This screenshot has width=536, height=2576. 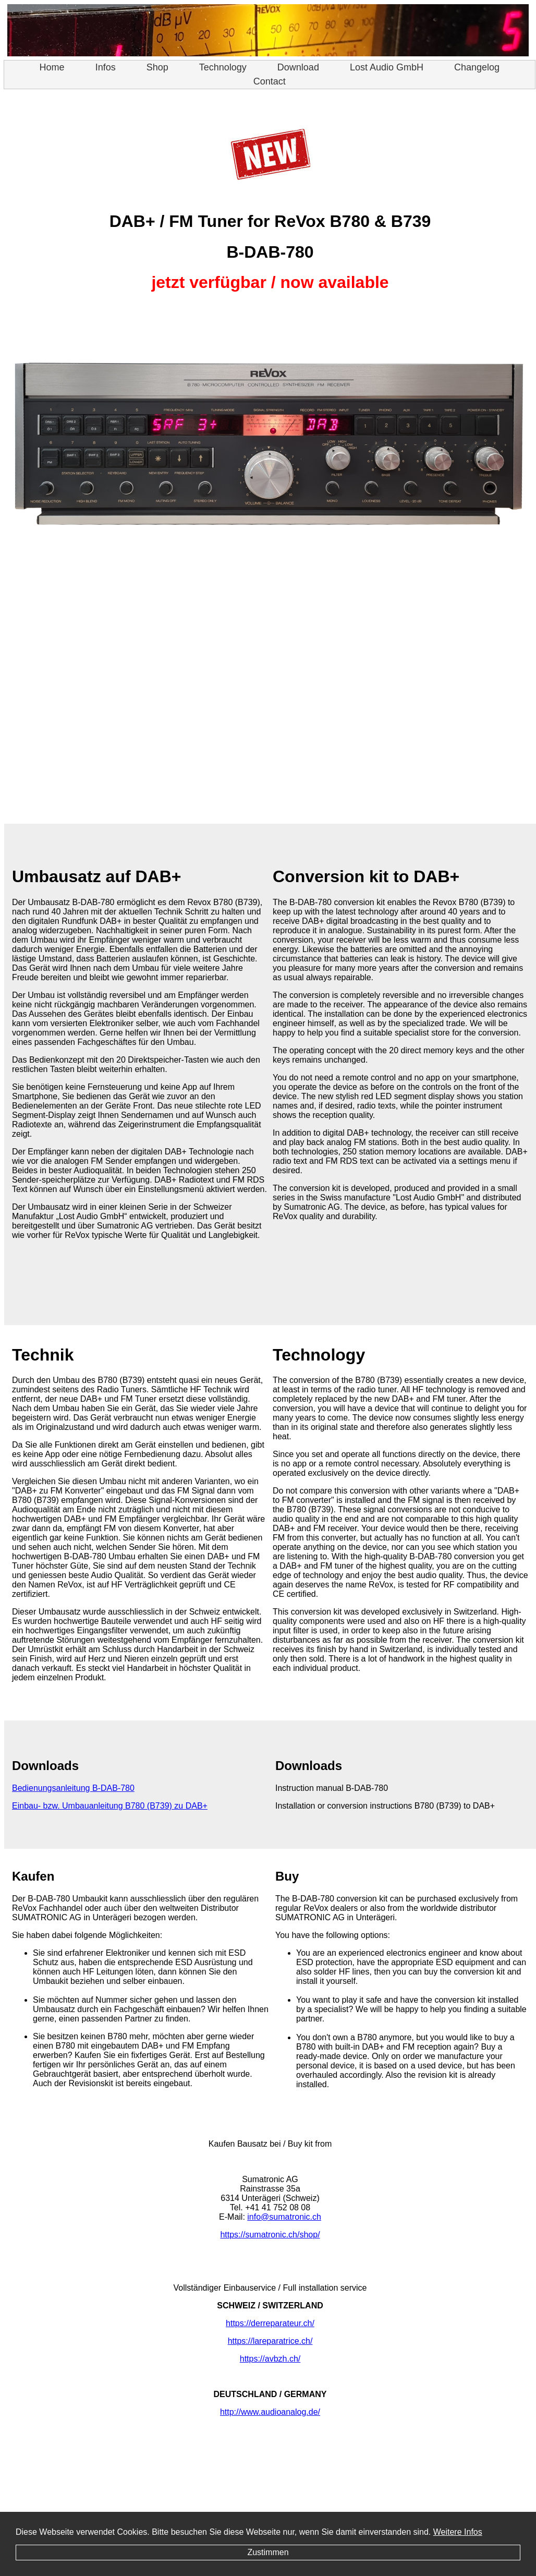 What do you see at coordinates (52, 67) in the screenshot?
I see `Home` at bounding box center [52, 67].